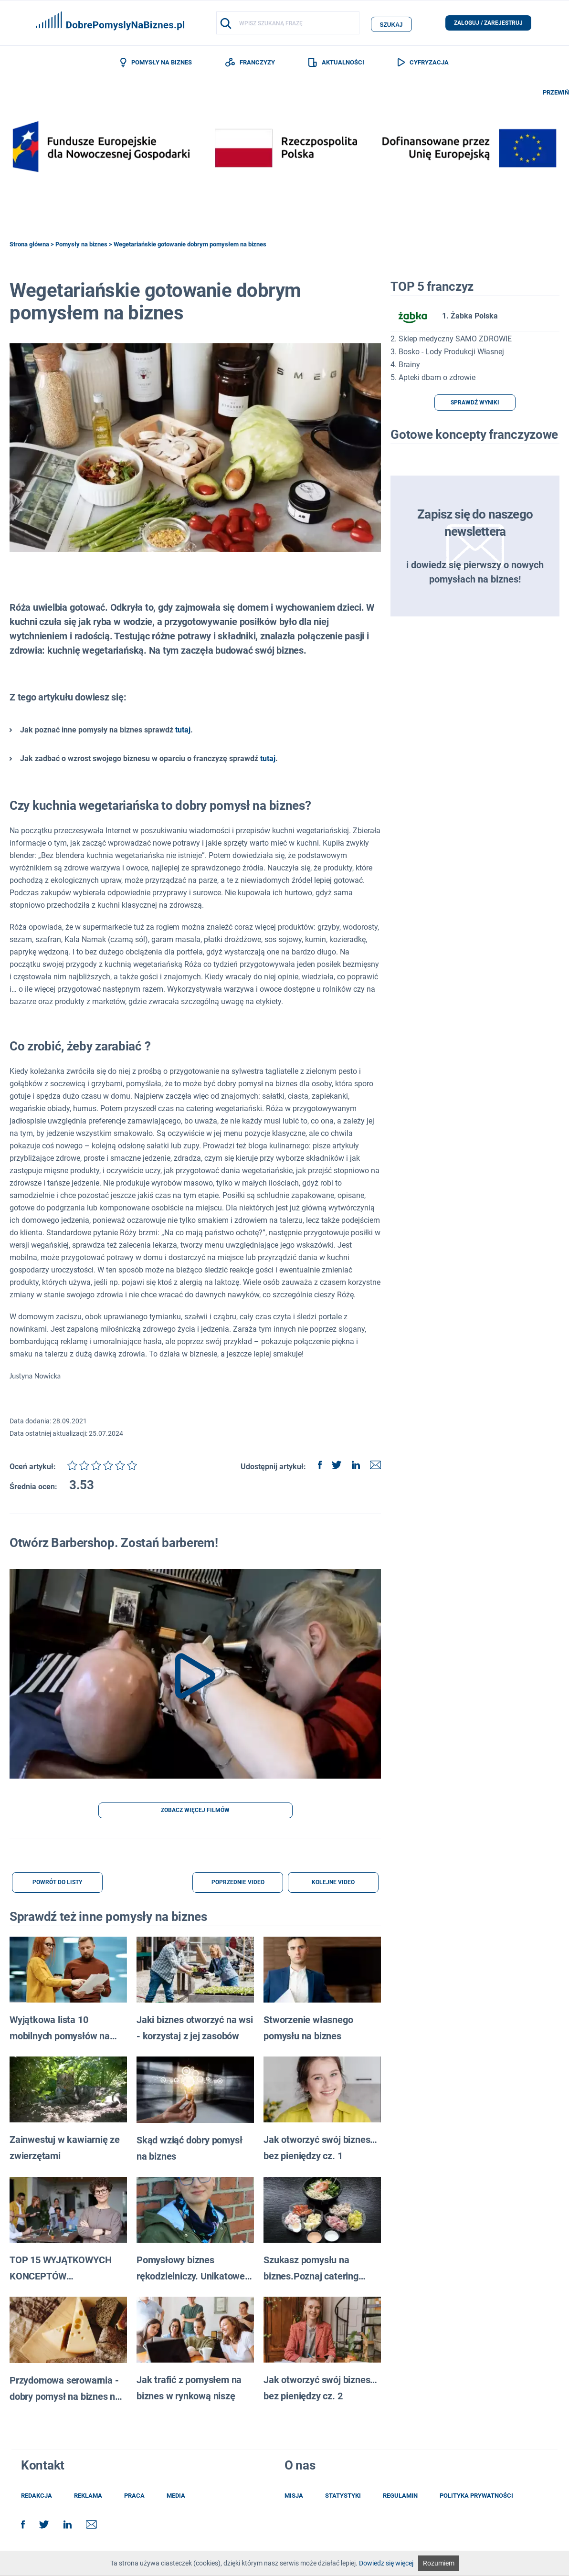  I want to click on reklama, so click(88, 2497).